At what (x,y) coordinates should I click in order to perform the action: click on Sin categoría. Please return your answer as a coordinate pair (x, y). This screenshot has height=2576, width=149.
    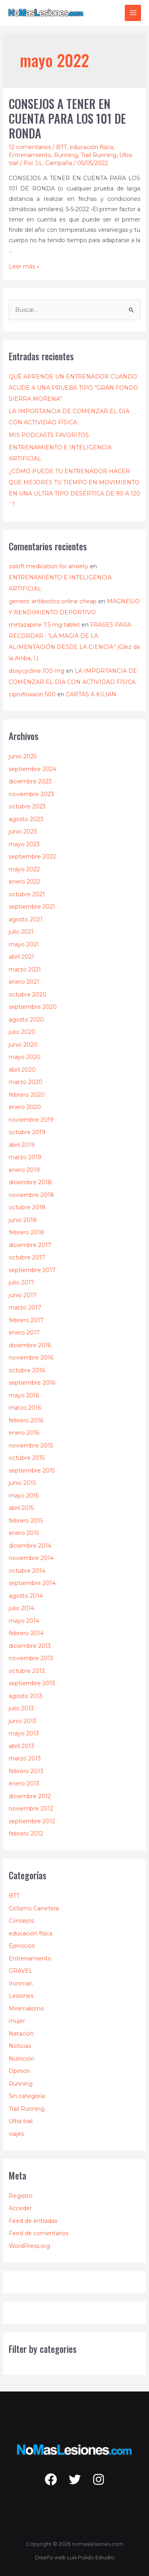
    Looking at the image, I should click on (27, 2096).